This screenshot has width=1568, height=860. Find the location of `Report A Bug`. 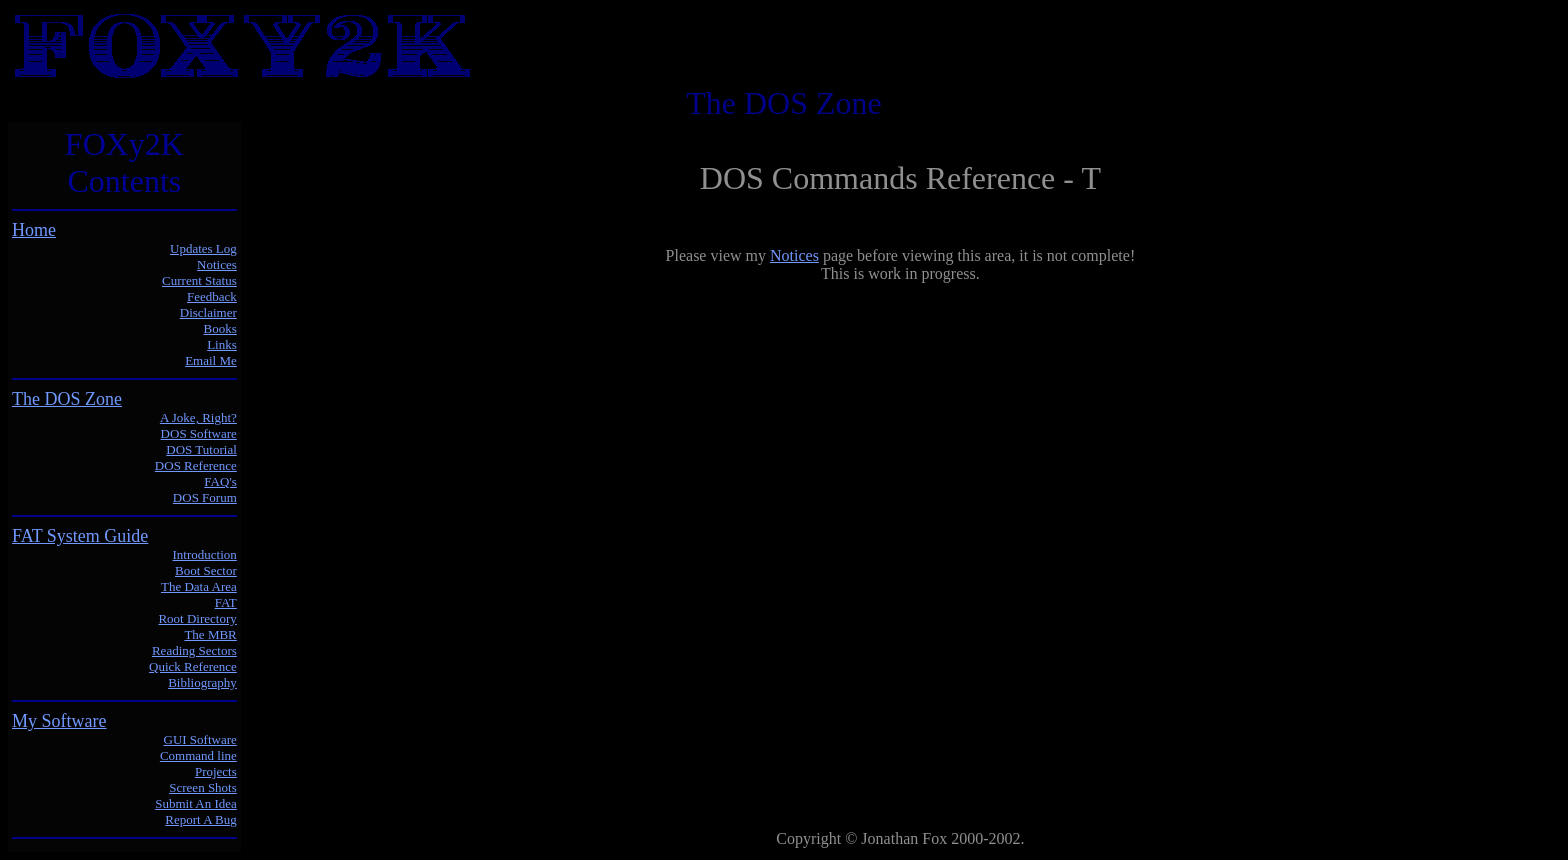

Report A Bug is located at coordinates (201, 819).